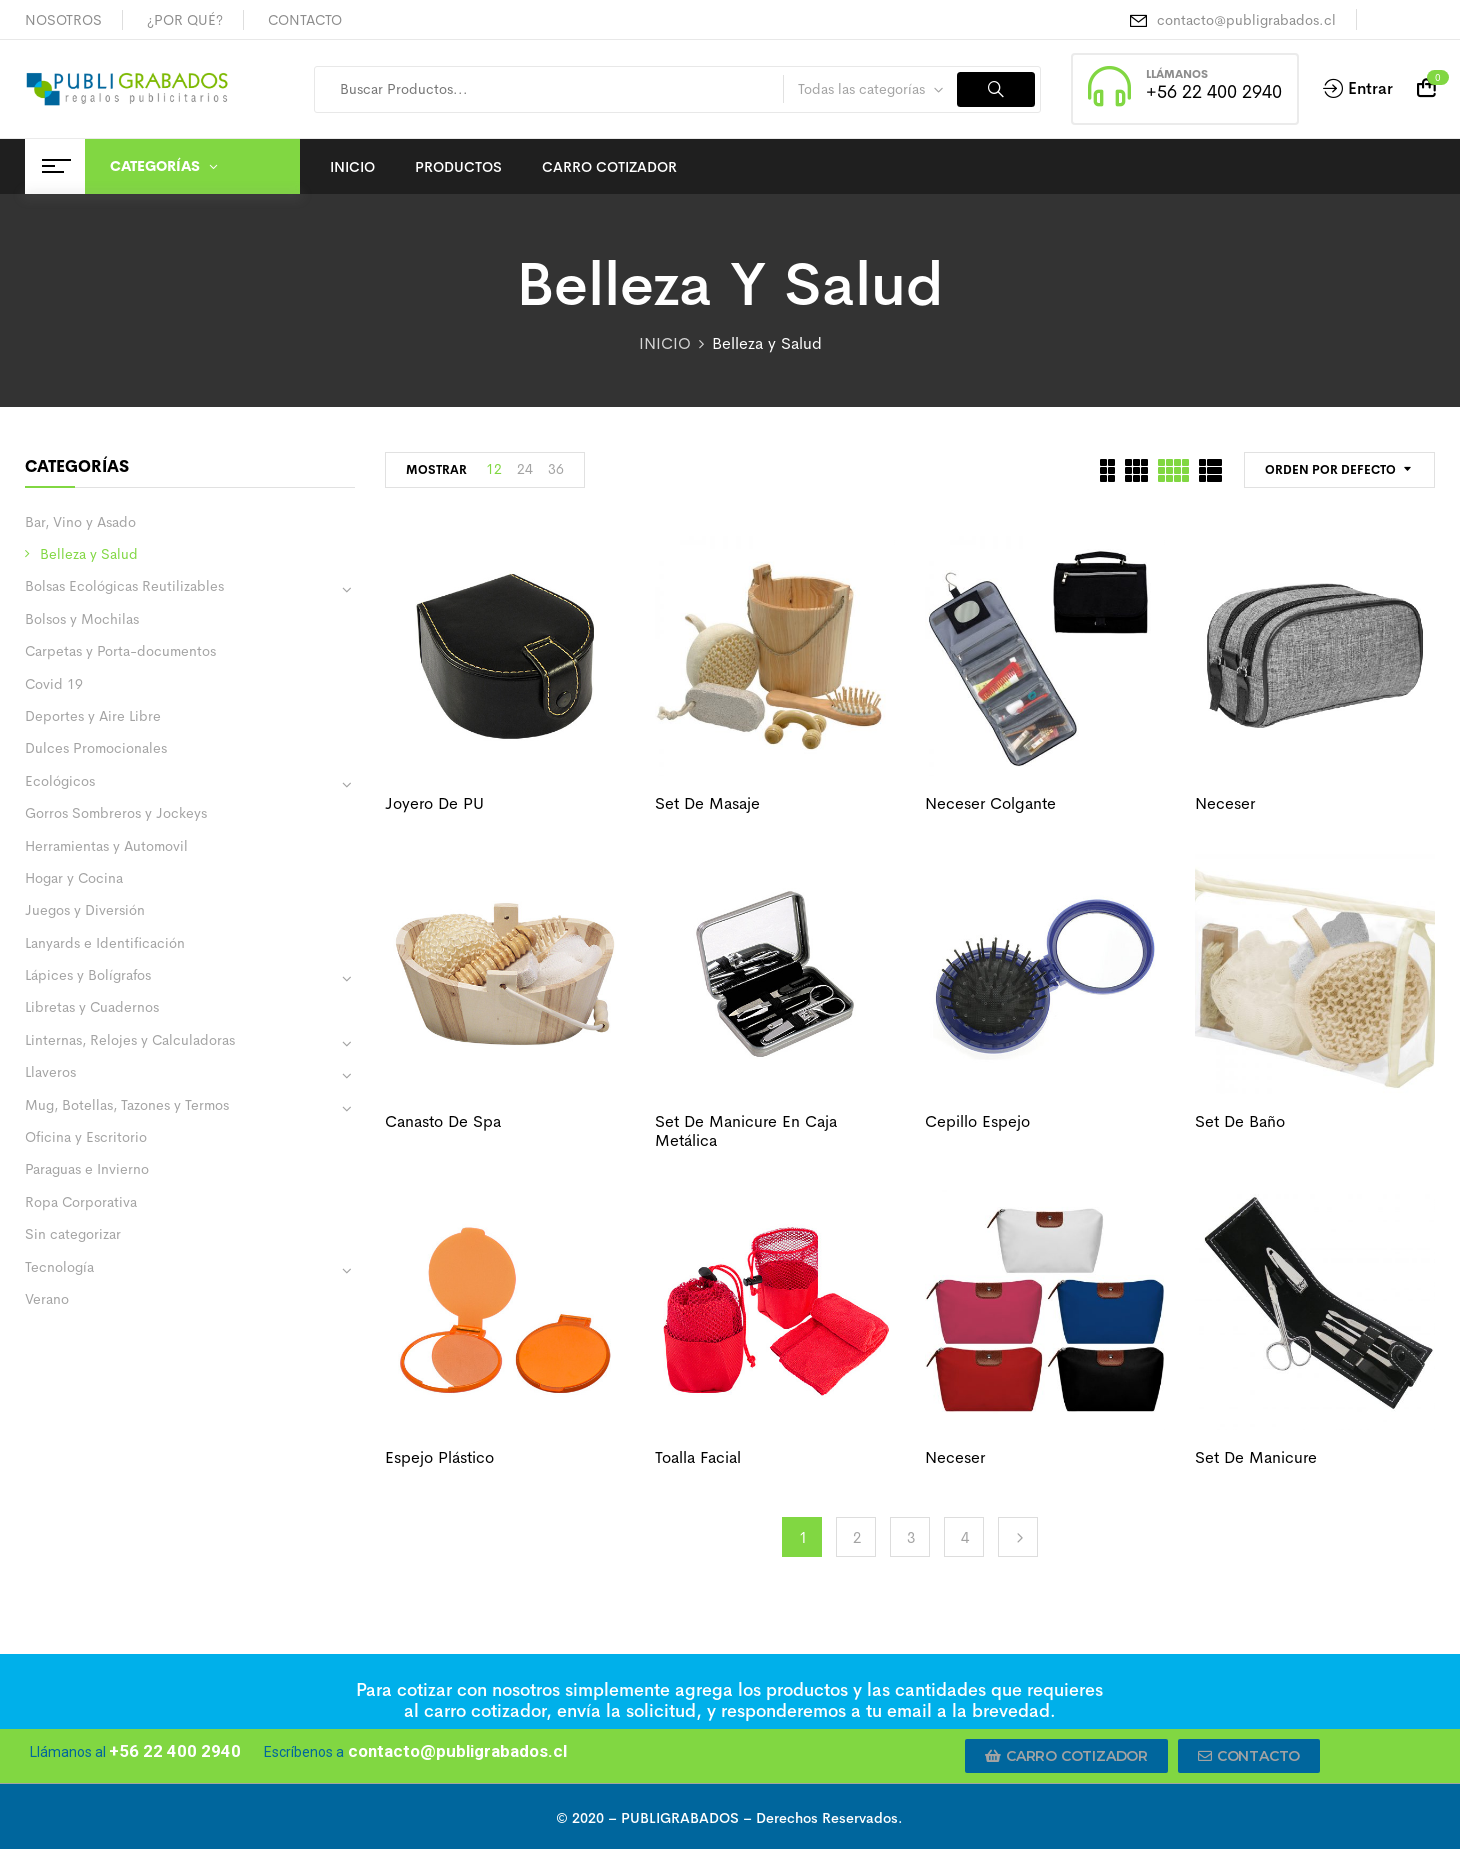 The image size is (1460, 1849). I want to click on Verano, so click(47, 1299).